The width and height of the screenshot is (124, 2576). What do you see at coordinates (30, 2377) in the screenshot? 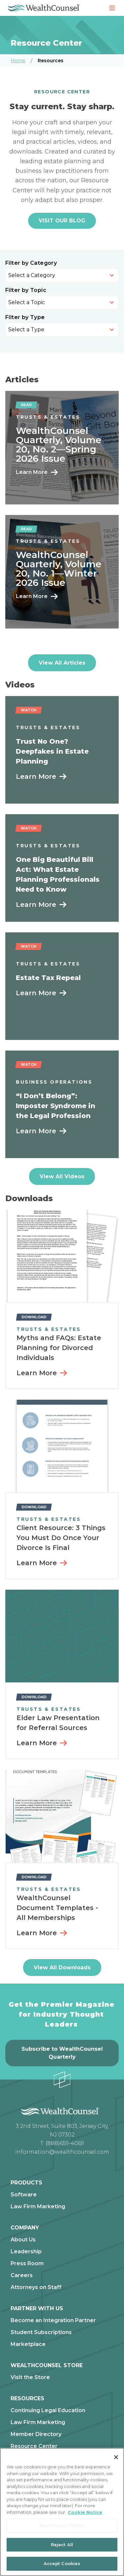
I see `Visit the Store` at bounding box center [30, 2377].